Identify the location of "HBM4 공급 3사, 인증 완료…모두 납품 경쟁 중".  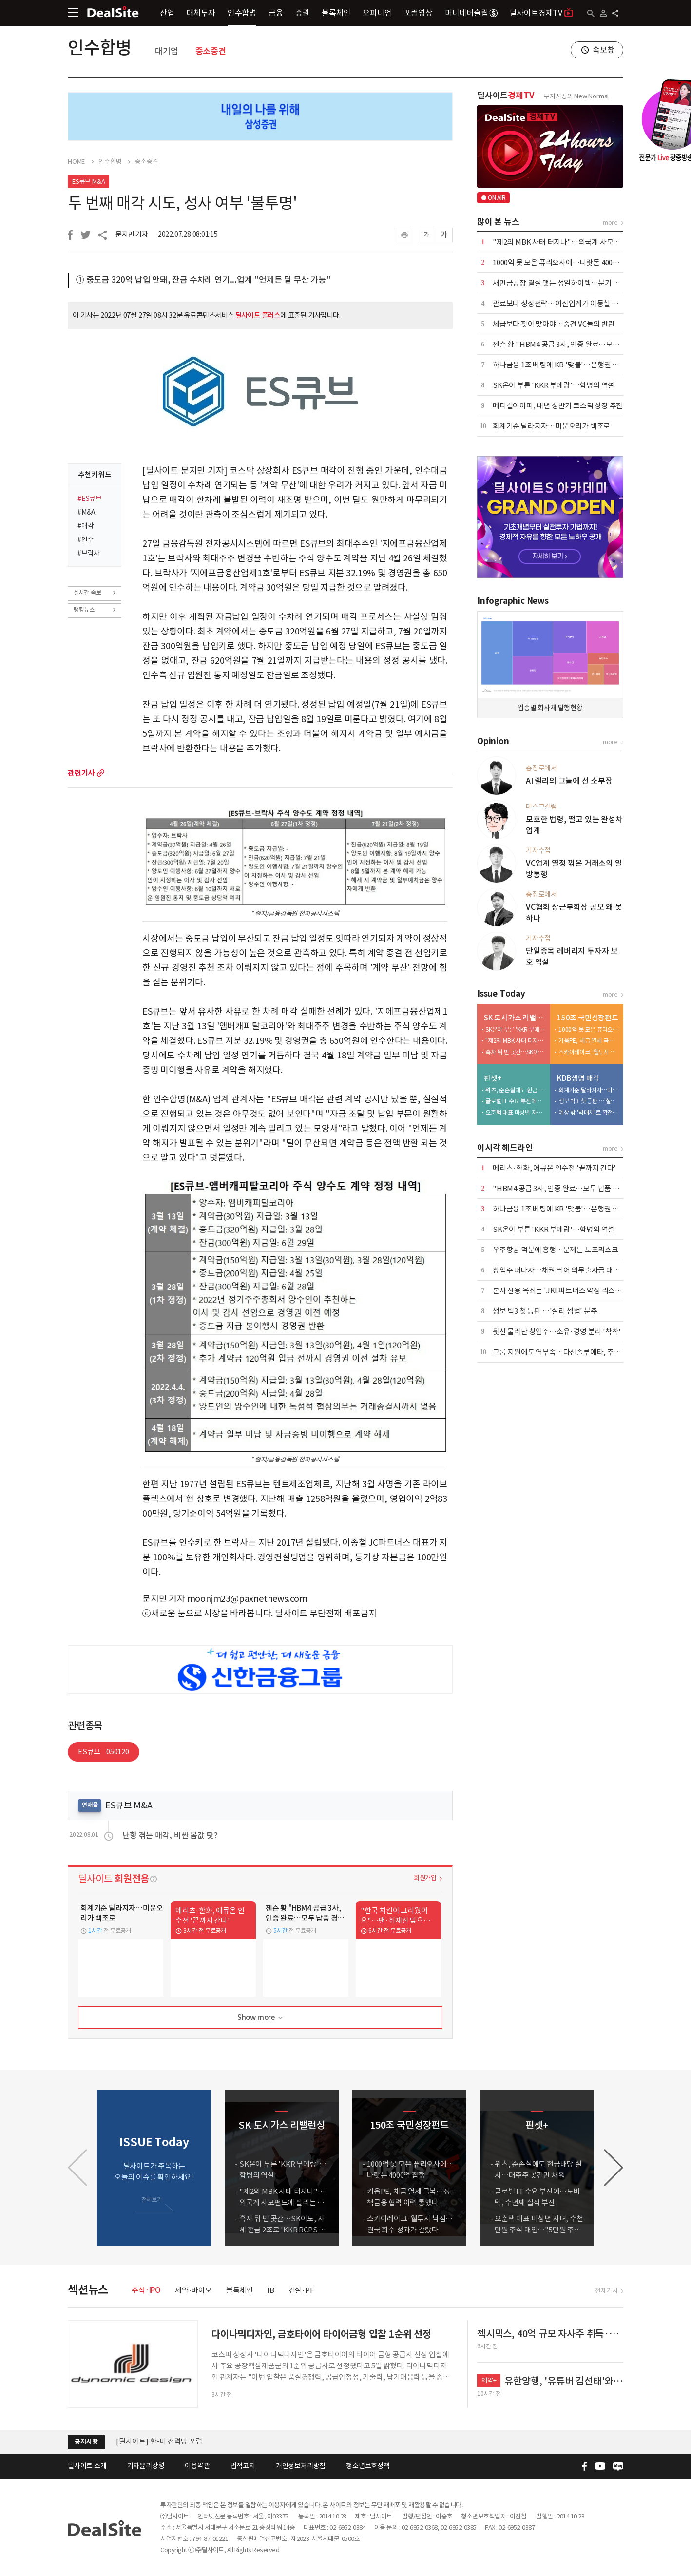
(565, 1188).